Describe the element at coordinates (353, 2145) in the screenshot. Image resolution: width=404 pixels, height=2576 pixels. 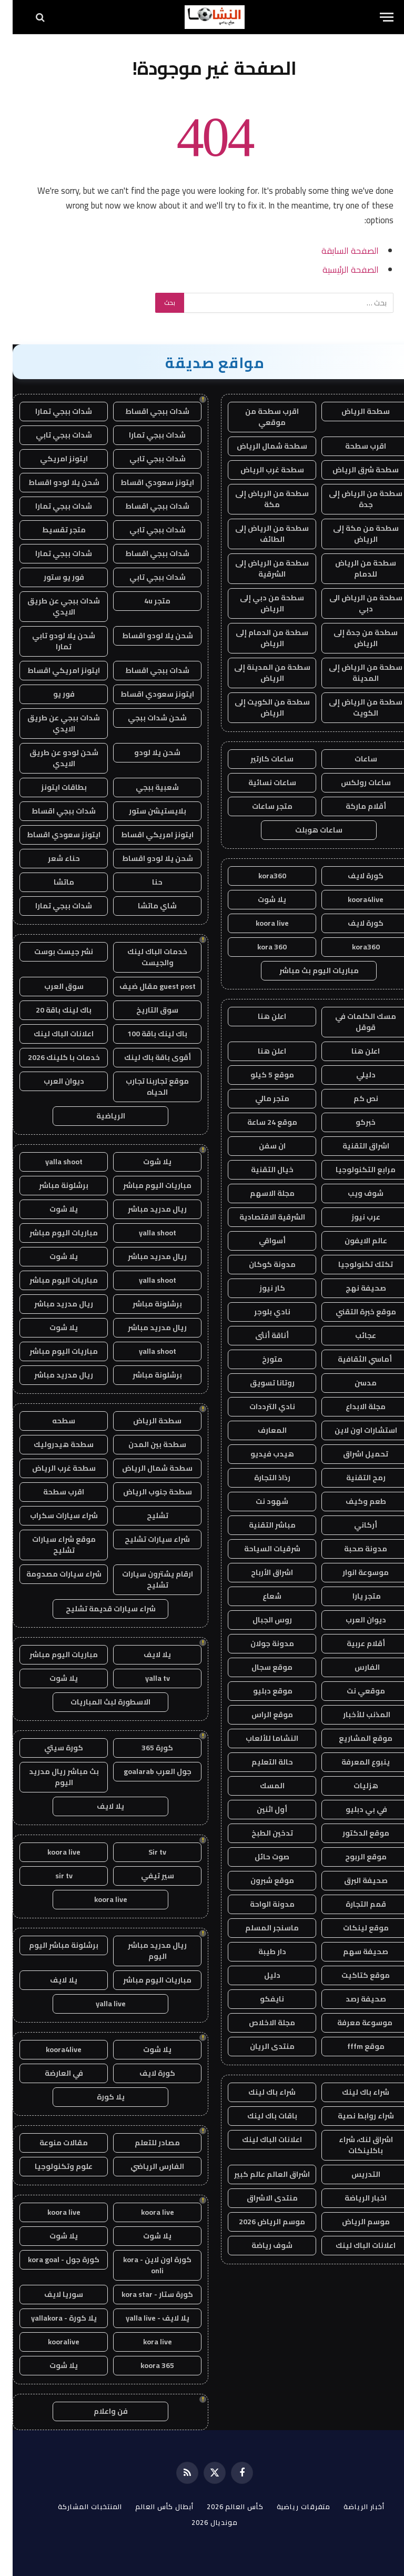
I see `اشراق لنك، شراء باكلينكات` at that location.